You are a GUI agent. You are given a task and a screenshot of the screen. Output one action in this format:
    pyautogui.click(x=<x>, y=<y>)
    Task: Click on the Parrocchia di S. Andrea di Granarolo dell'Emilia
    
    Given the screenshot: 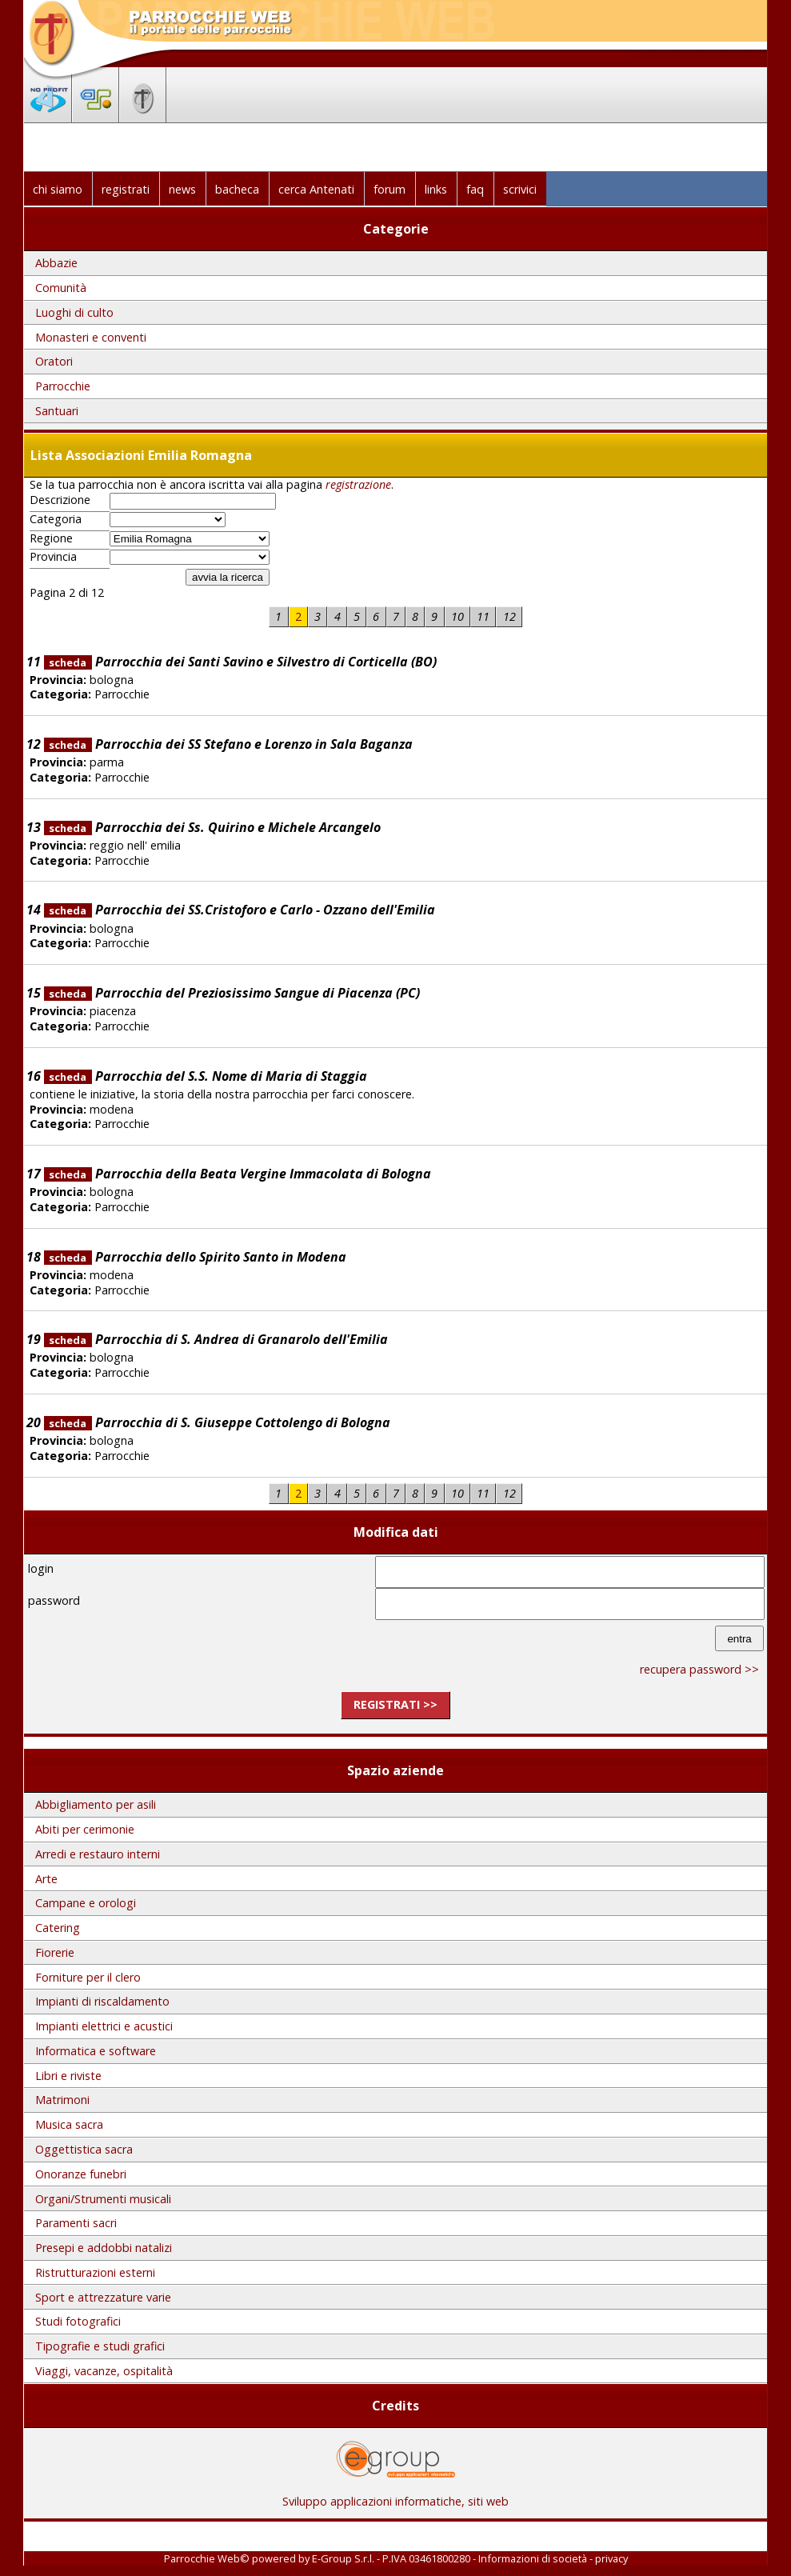 What is the action you would take?
    pyautogui.click(x=216, y=1339)
    